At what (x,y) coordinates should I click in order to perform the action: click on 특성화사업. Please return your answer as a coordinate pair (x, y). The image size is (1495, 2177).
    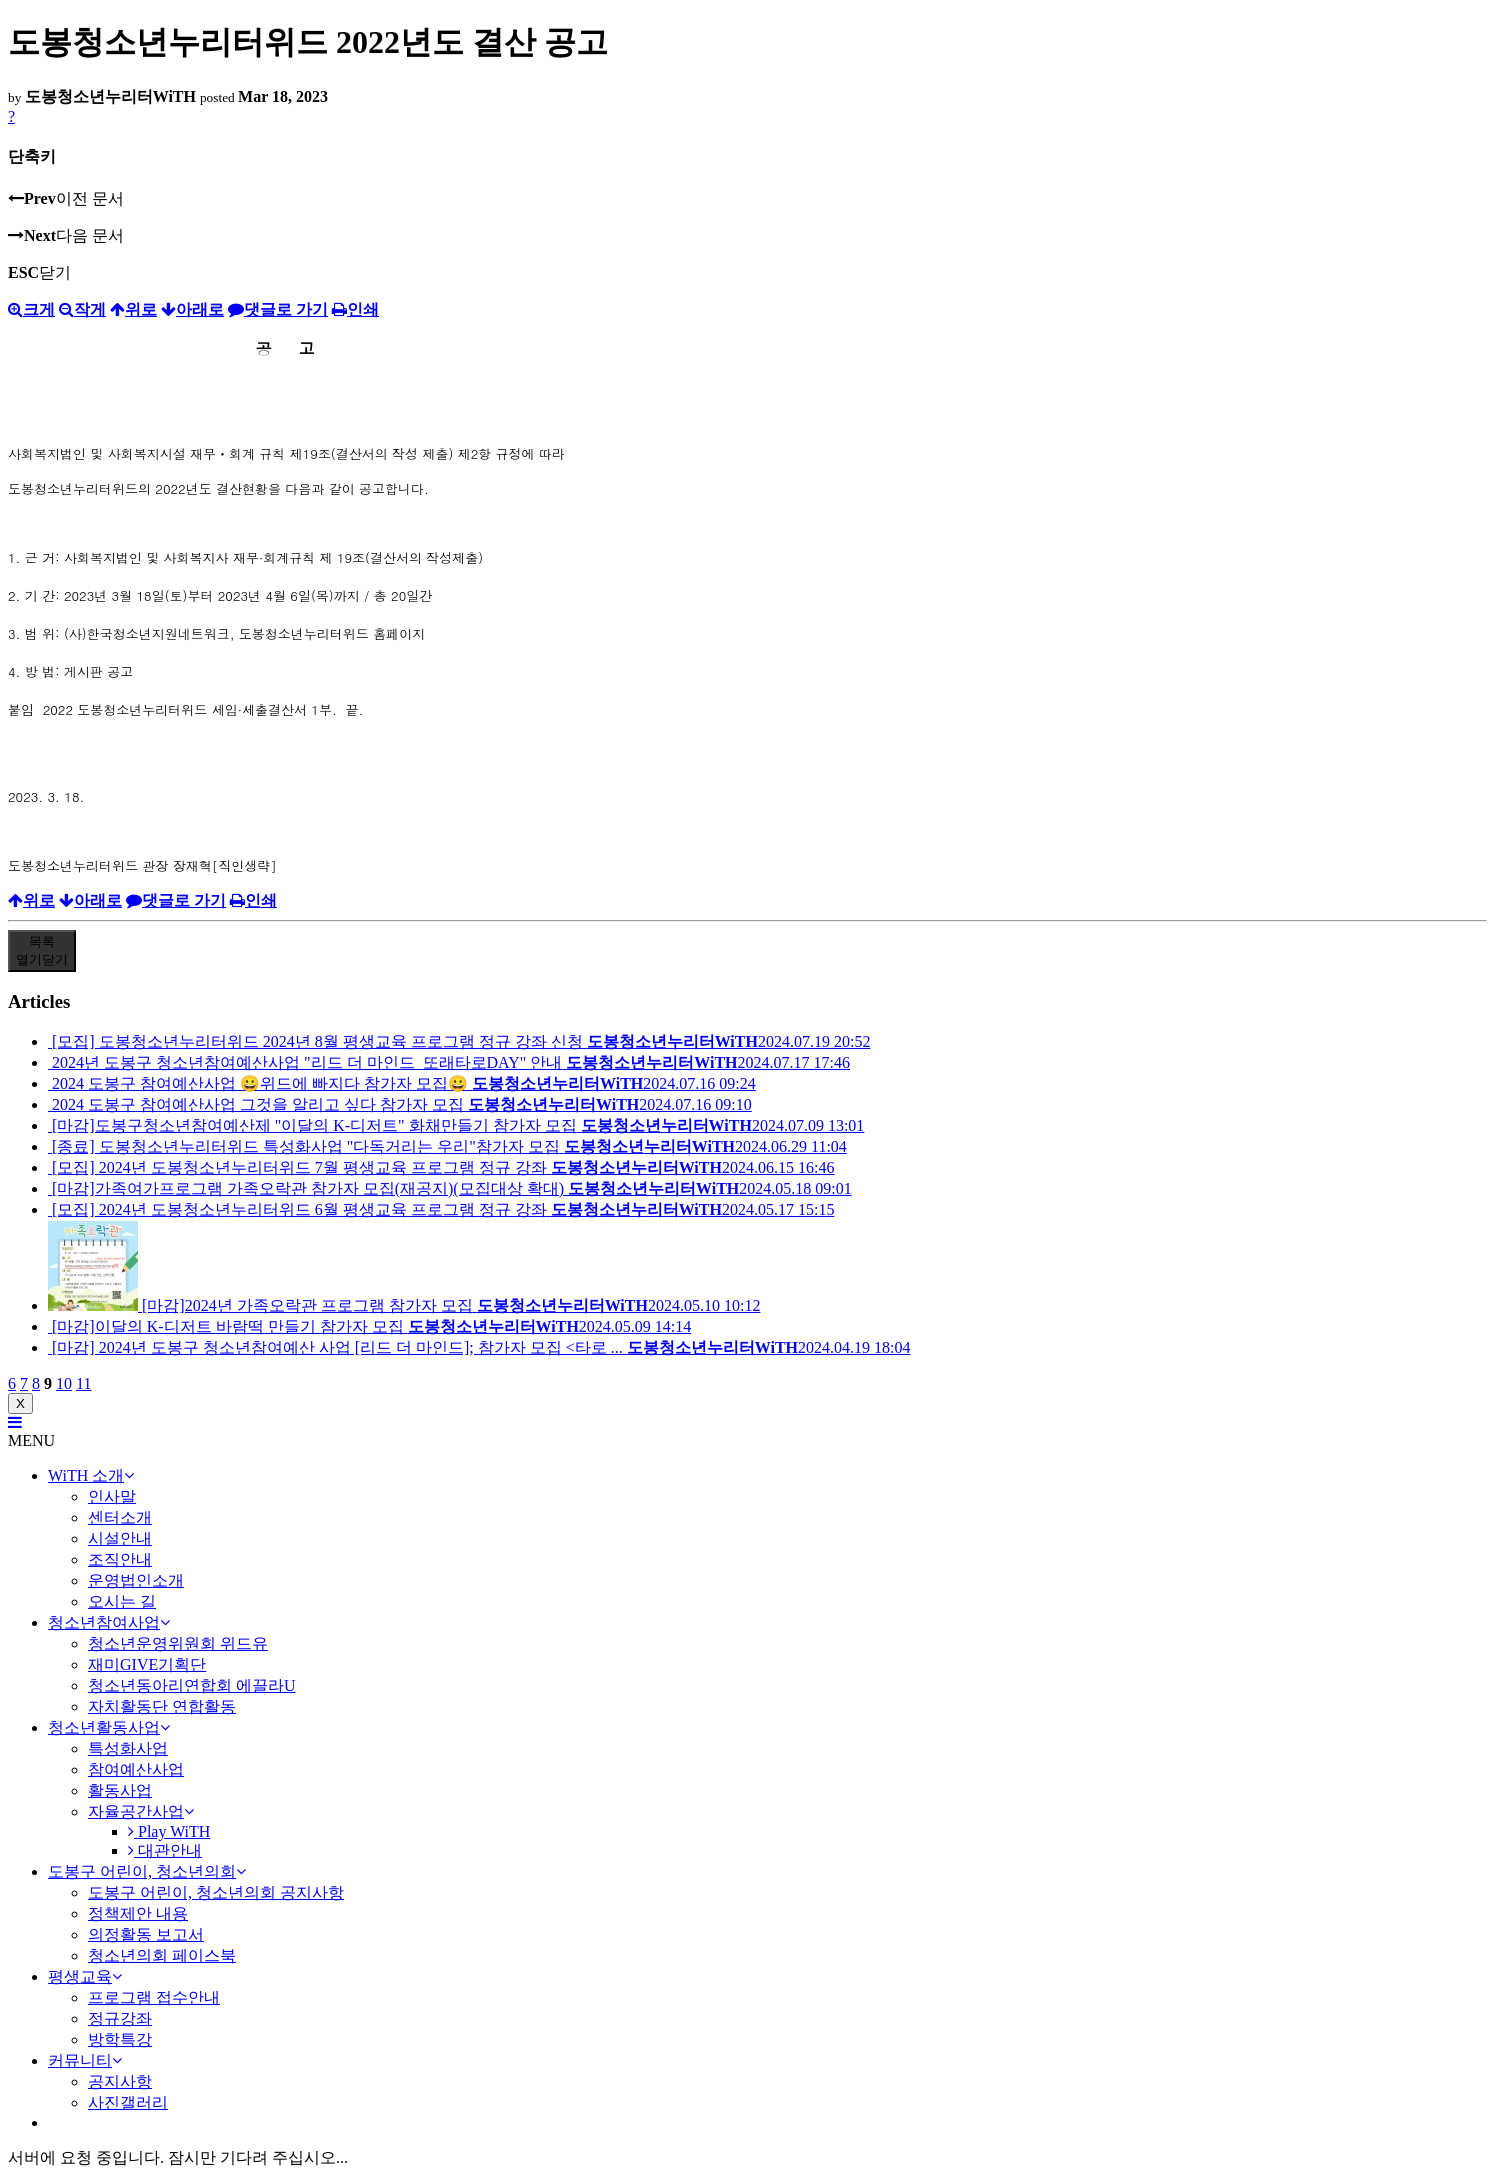
    Looking at the image, I should click on (128, 1748).